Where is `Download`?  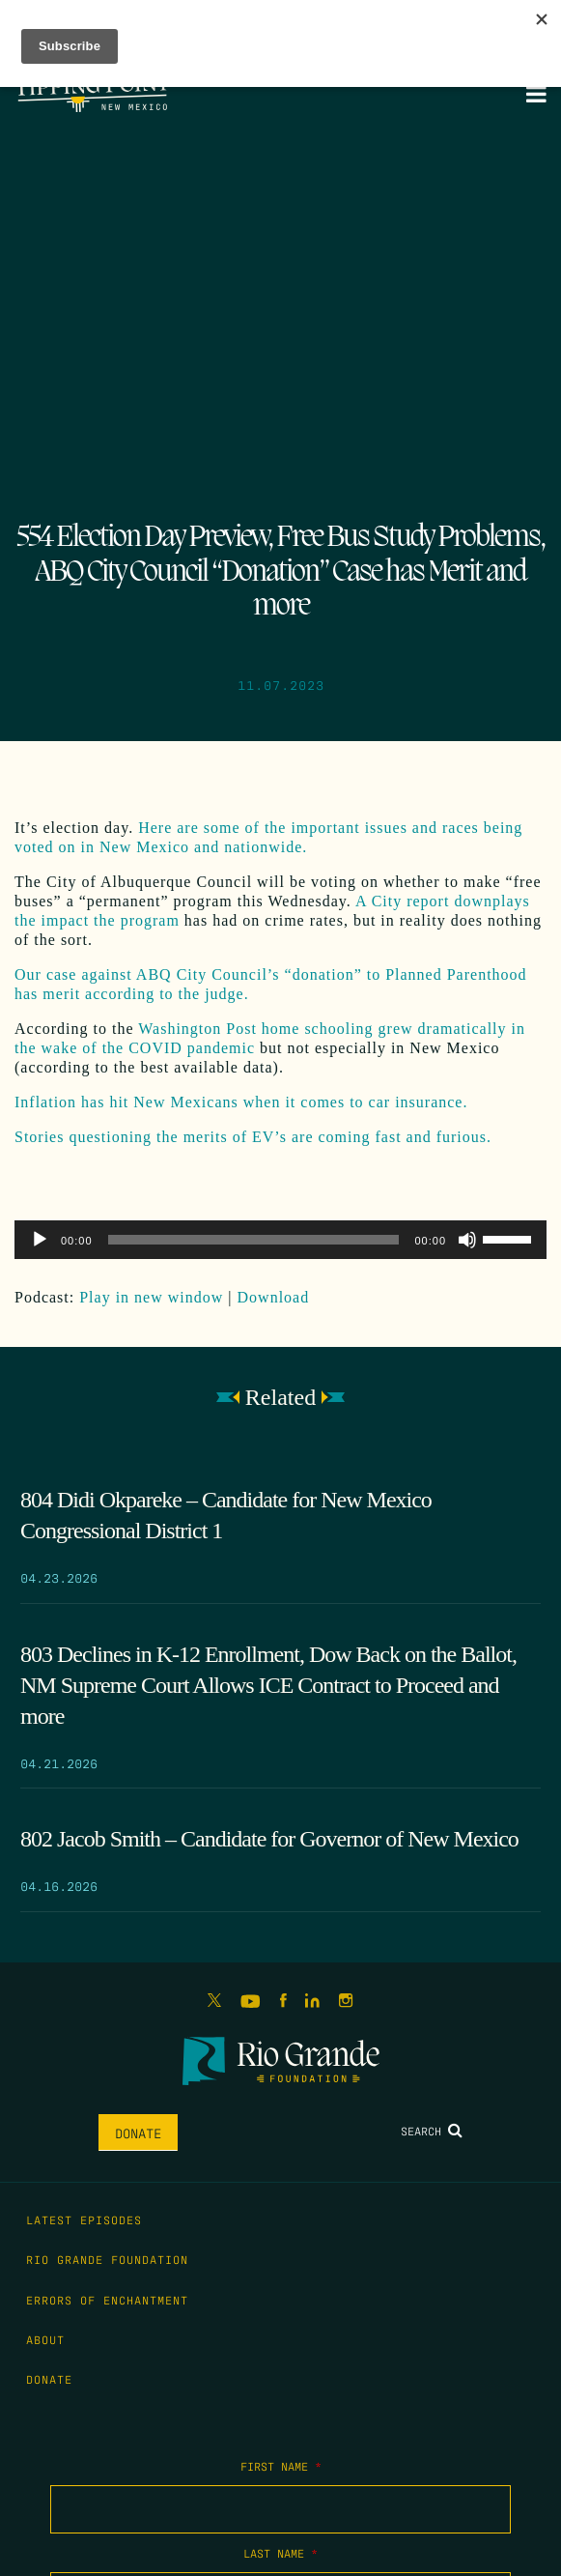
Download is located at coordinates (274, 1297).